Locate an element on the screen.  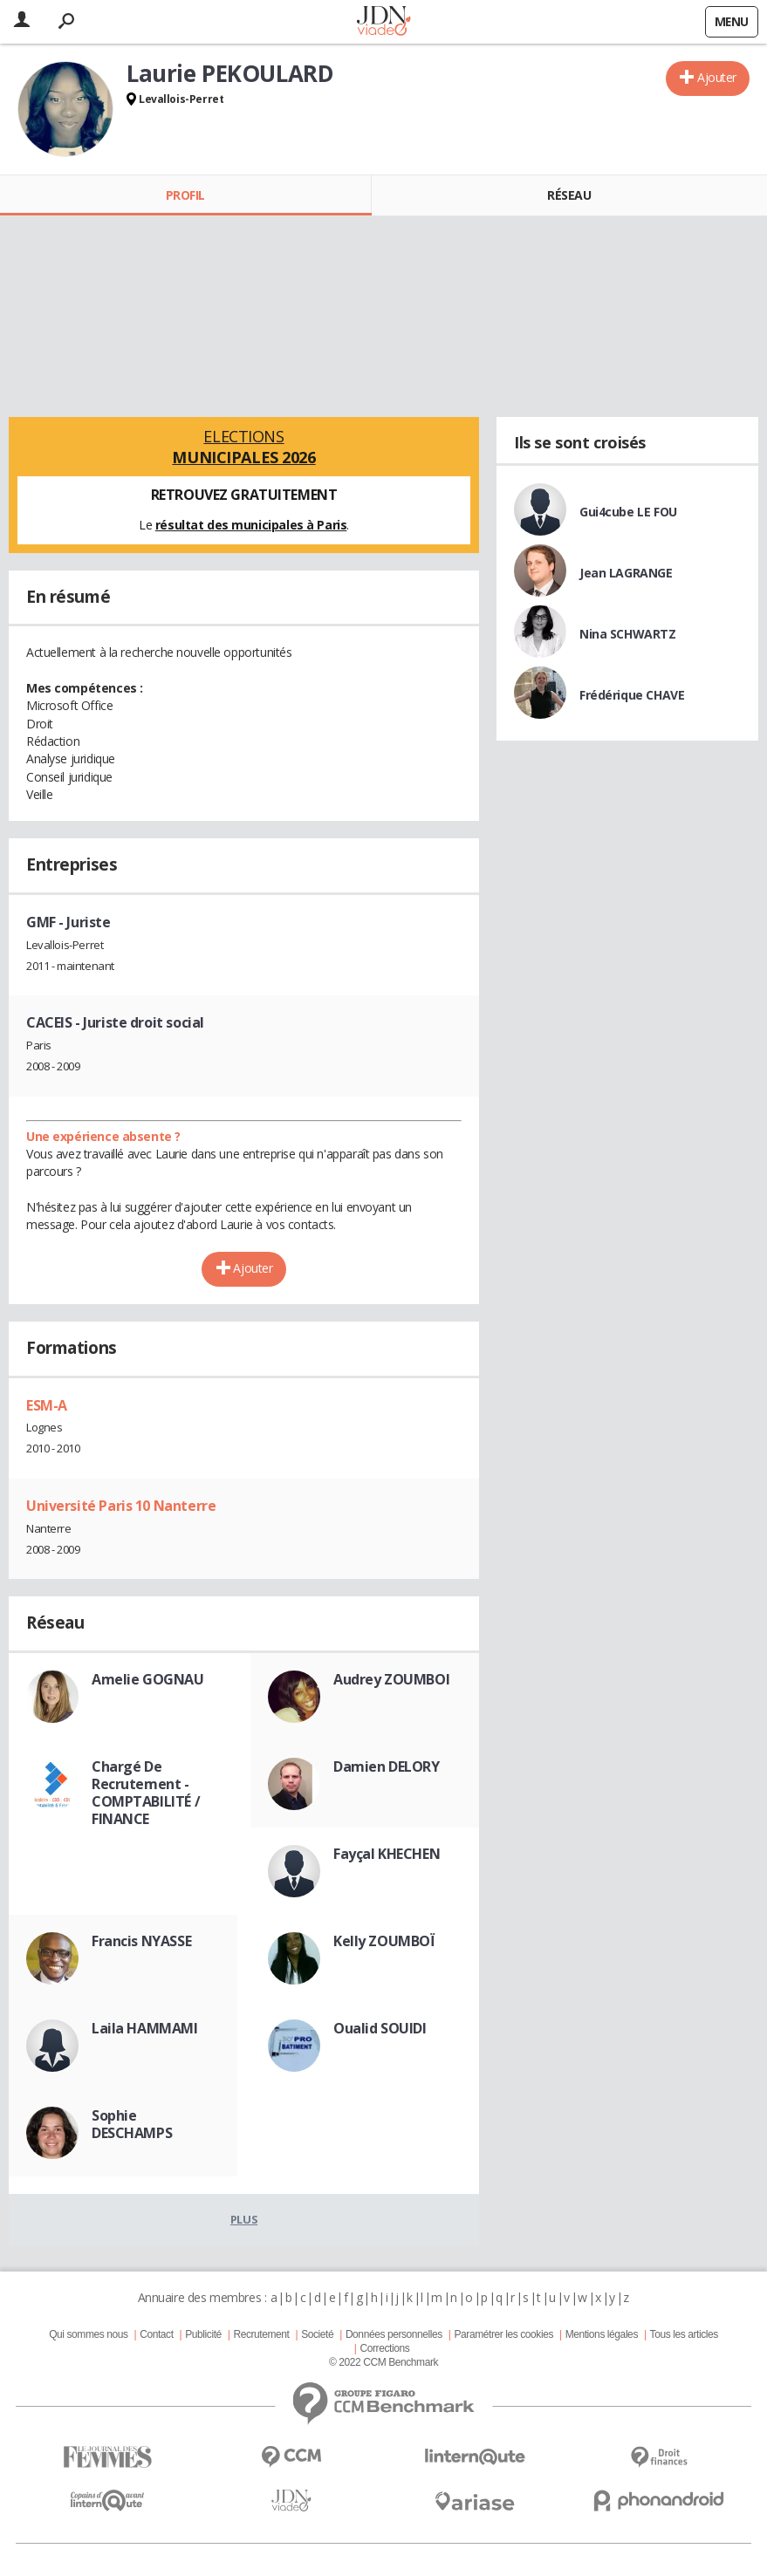
Laila HAMMAMI is located at coordinates (145, 2028).